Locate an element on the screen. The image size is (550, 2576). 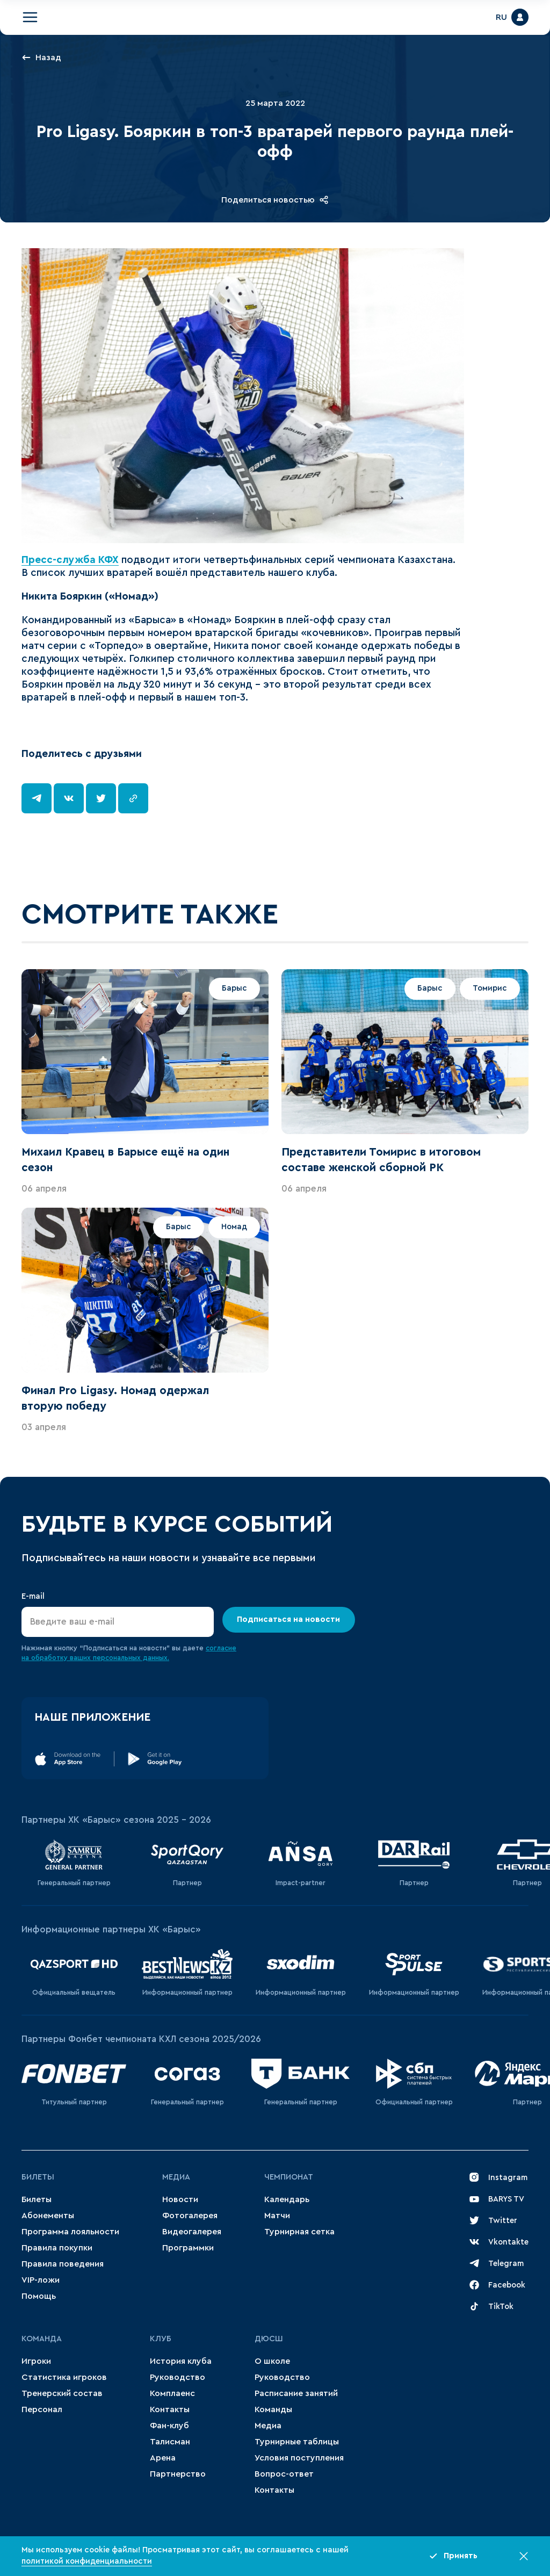
Талисман is located at coordinates (170, 2441).